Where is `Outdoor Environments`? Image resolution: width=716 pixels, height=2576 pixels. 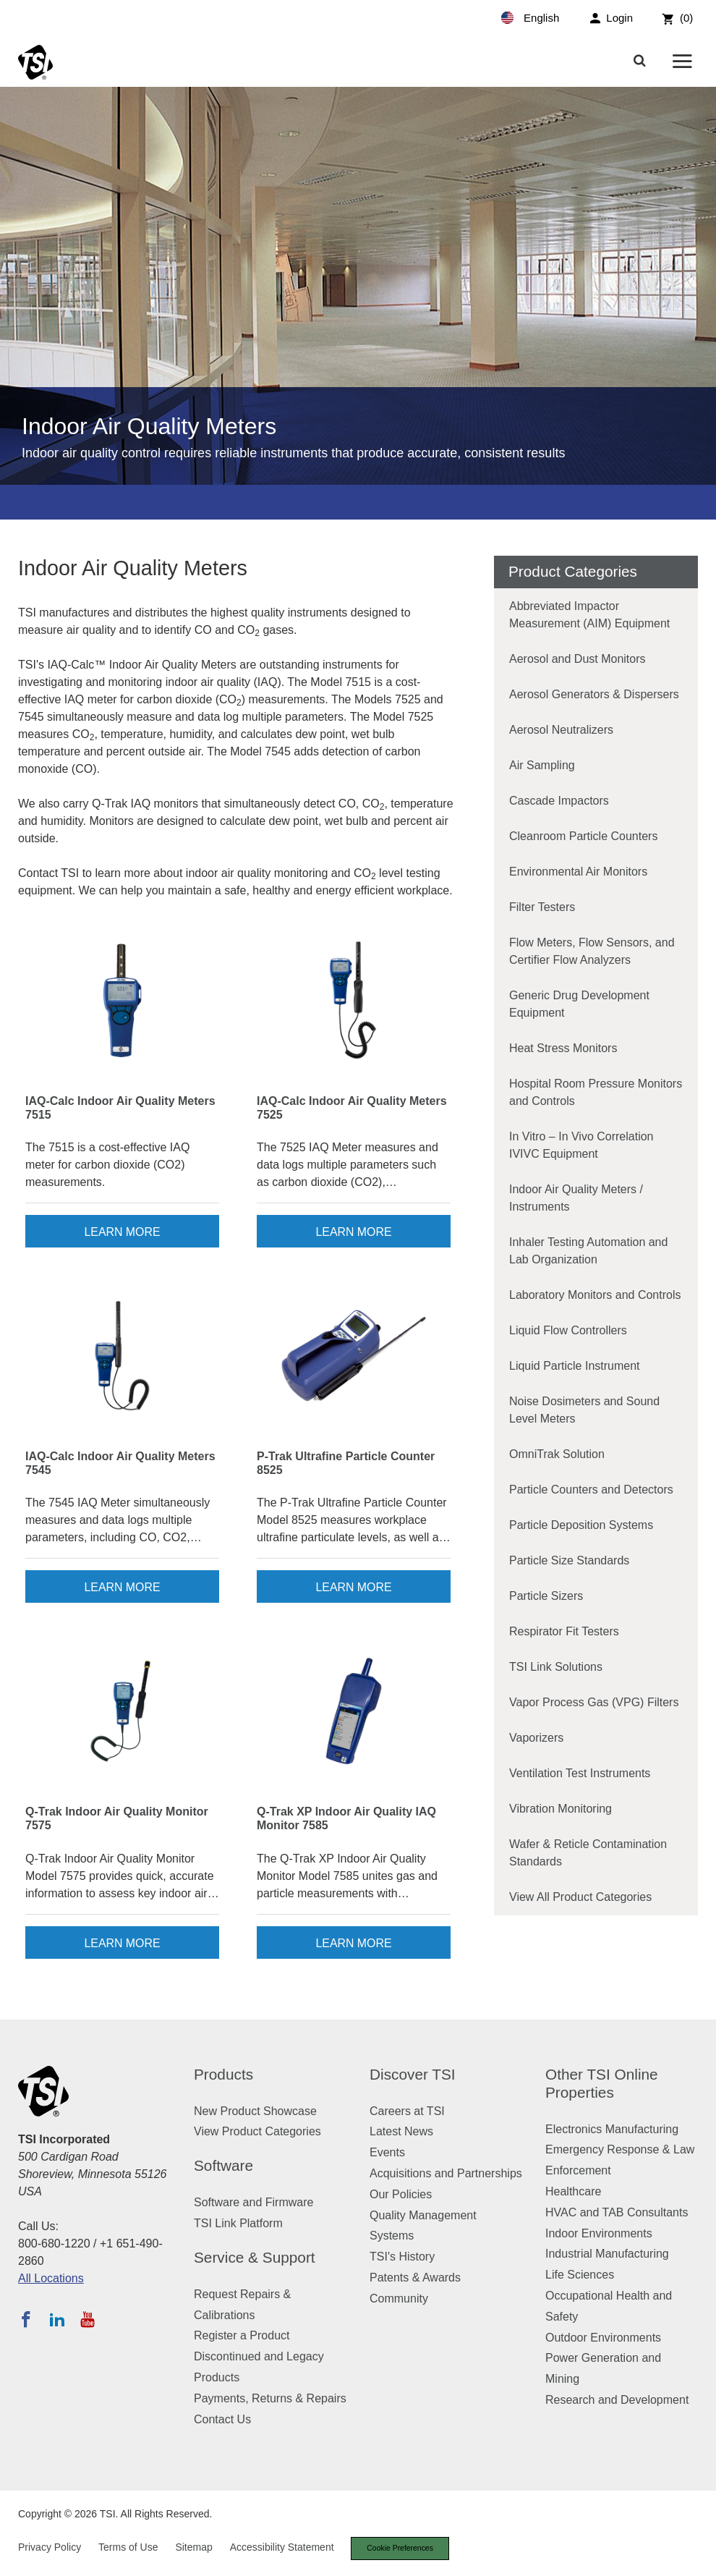
Outdoor Environments is located at coordinates (603, 2337).